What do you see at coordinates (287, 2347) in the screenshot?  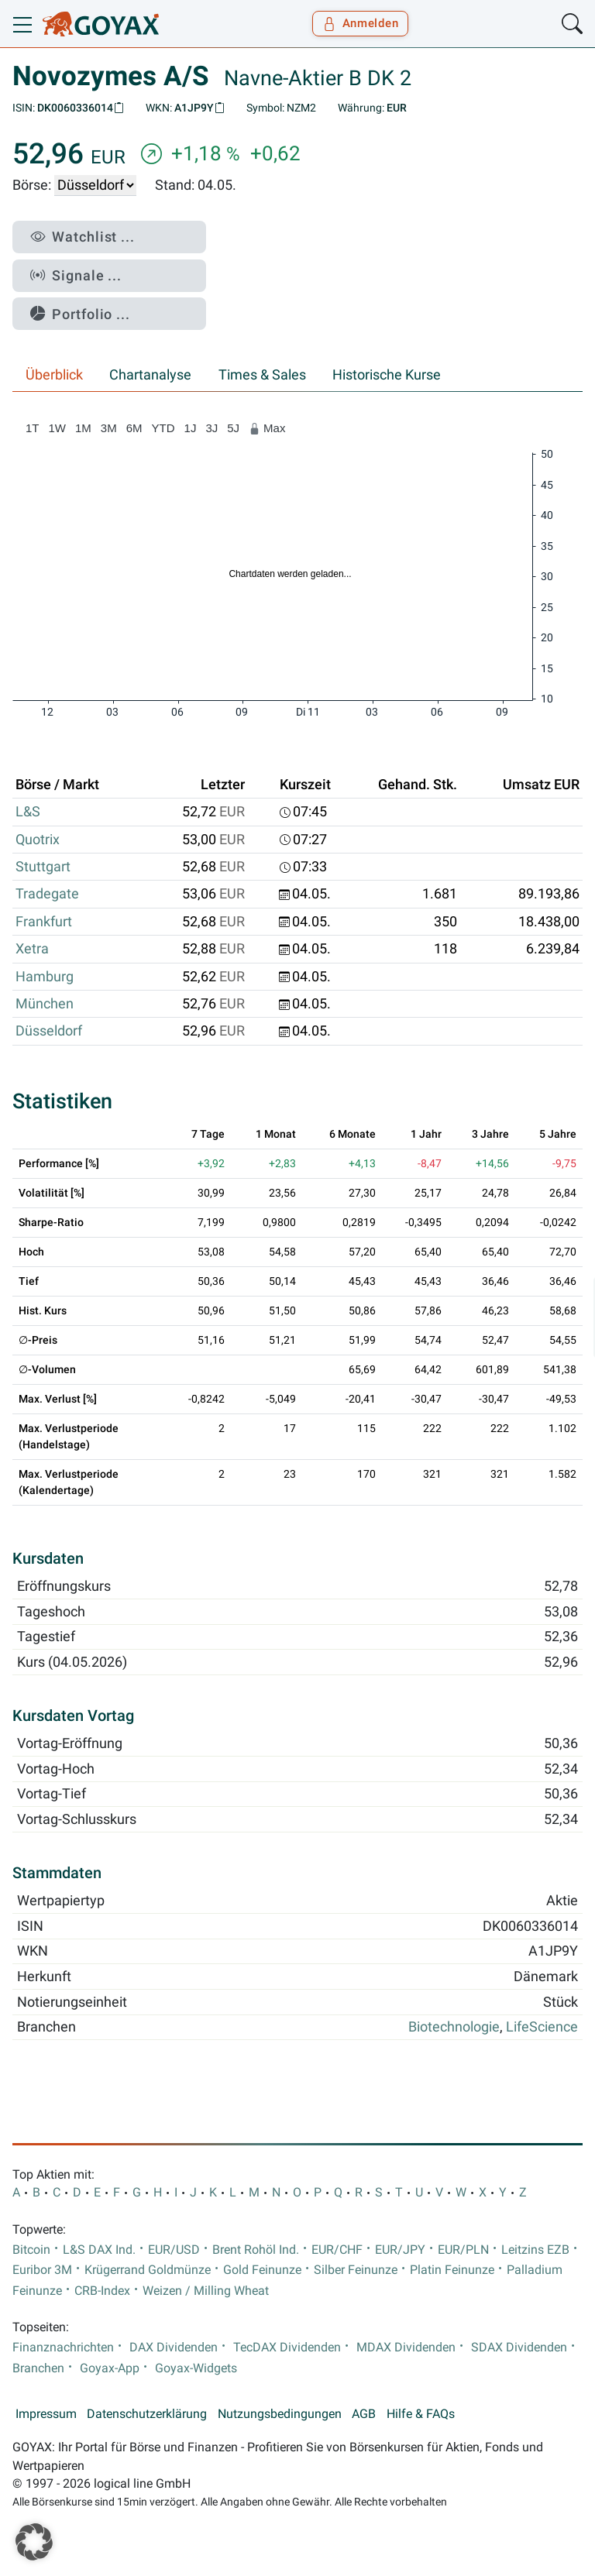 I see `TecDAX Dividenden` at bounding box center [287, 2347].